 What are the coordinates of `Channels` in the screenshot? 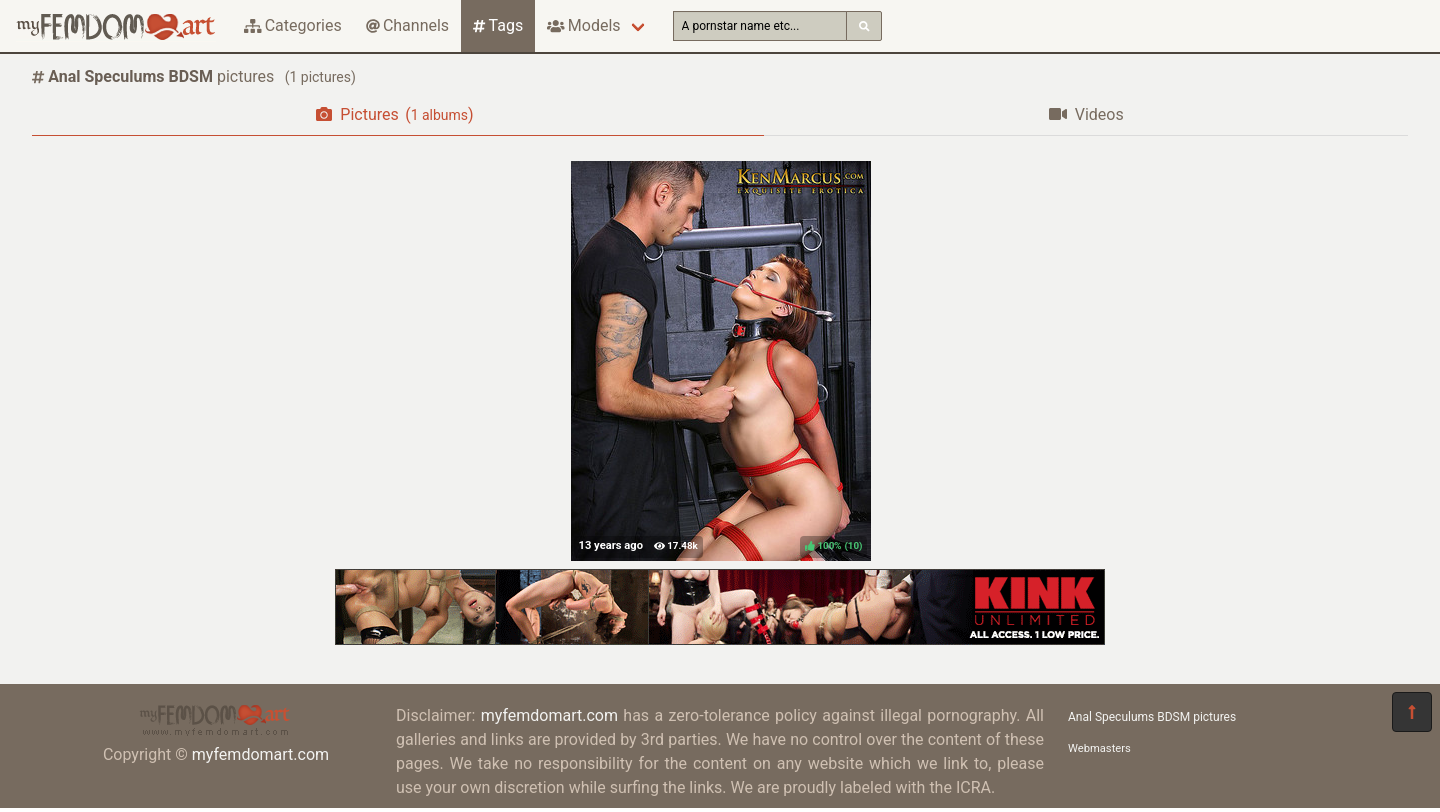 It's located at (407, 25).